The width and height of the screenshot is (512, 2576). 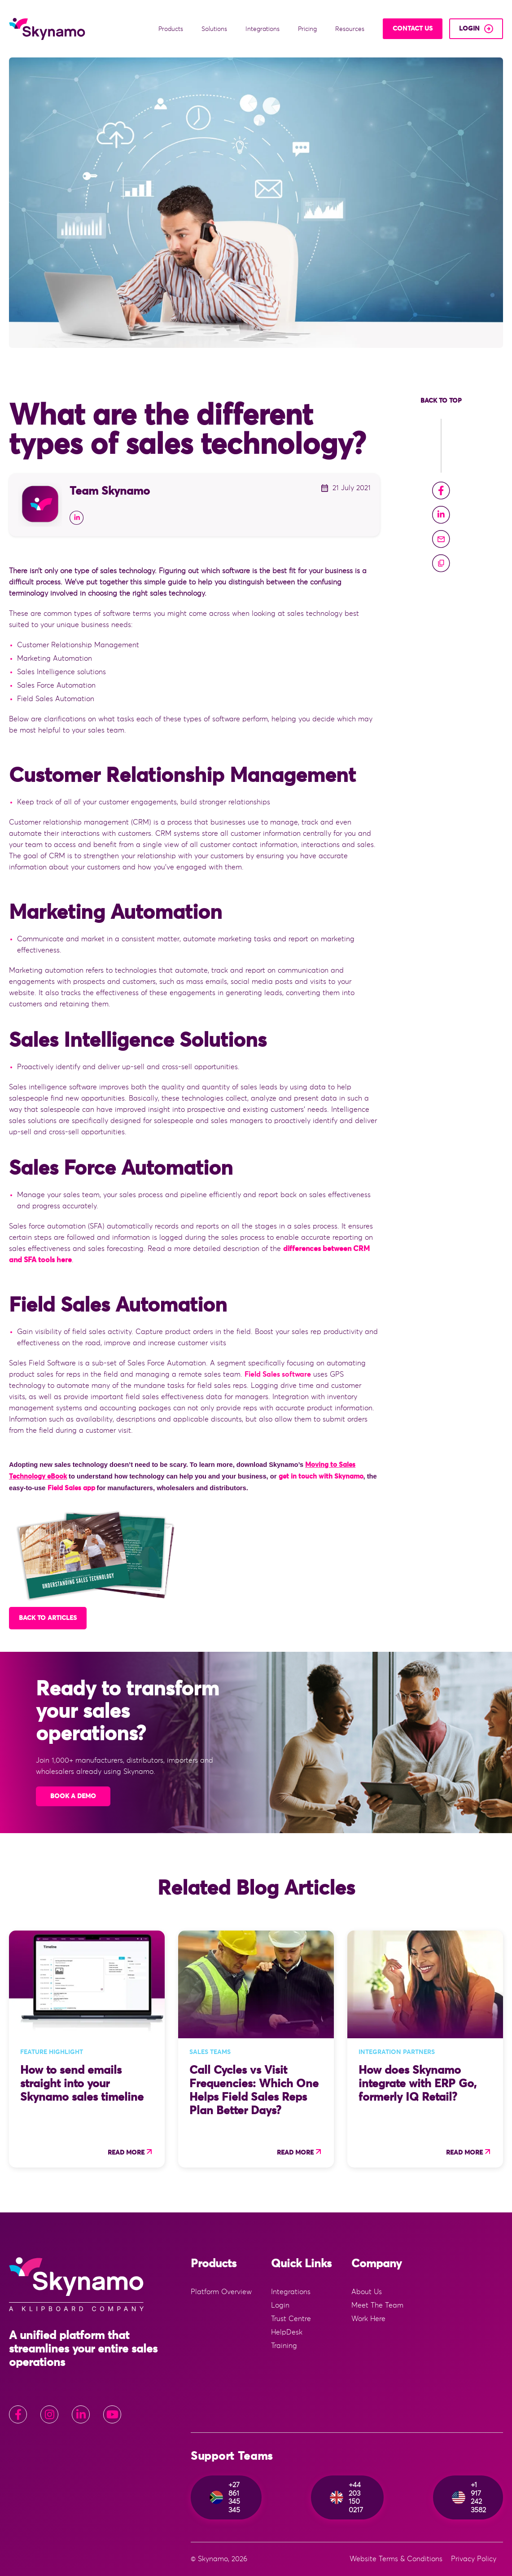 I want to click on Meet The Team [menuitem], so click(x=377, y=2305).